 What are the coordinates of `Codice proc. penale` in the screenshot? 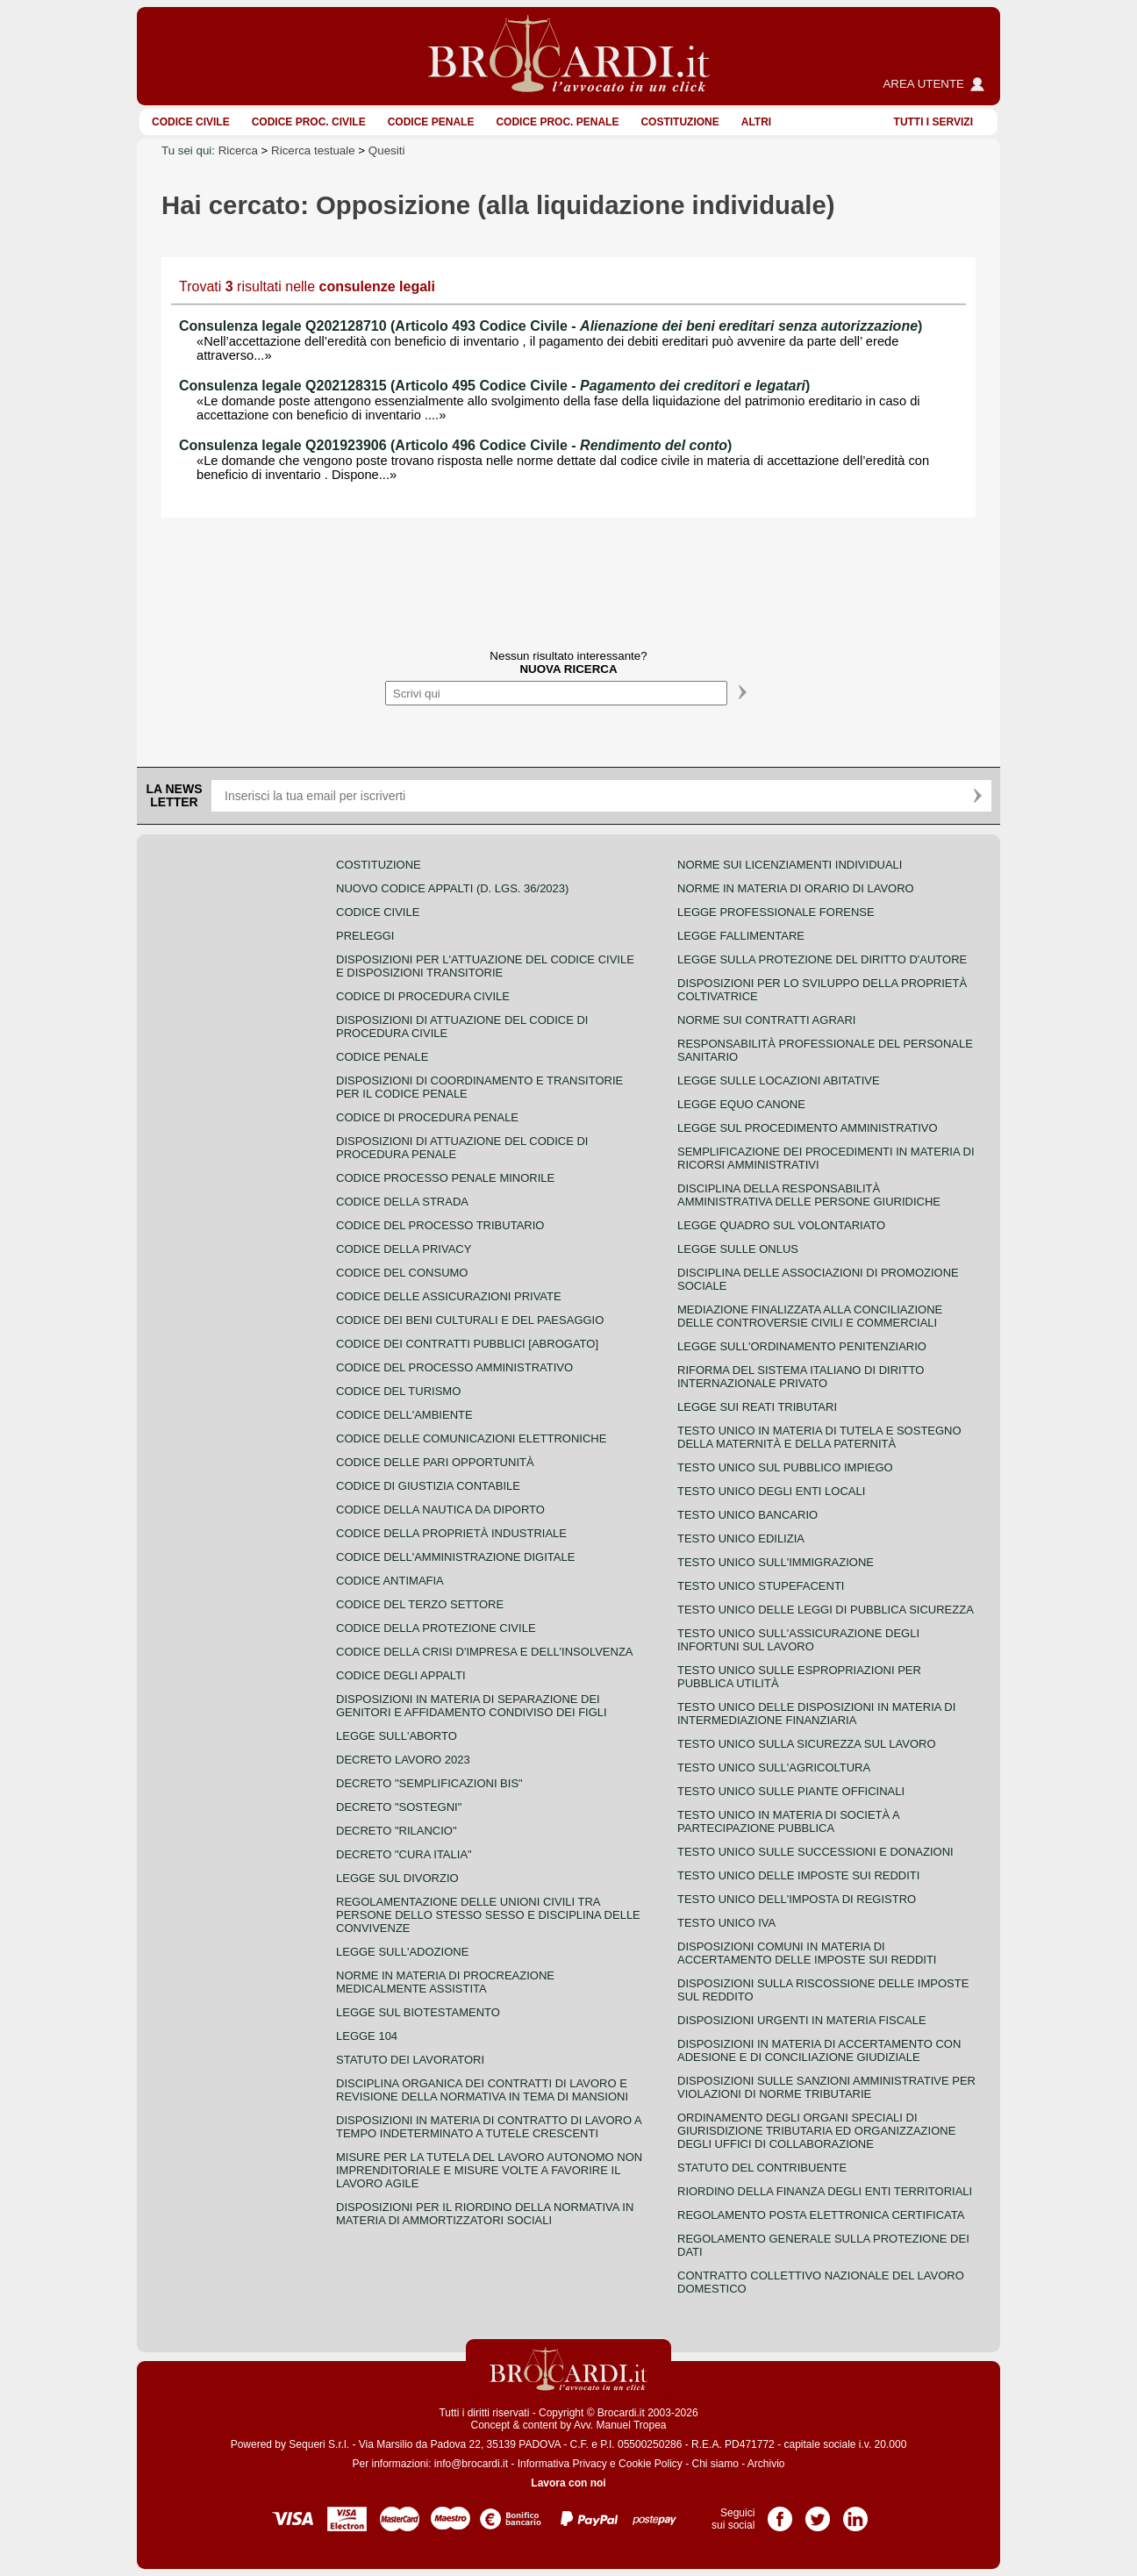 It's located at (557, 122).